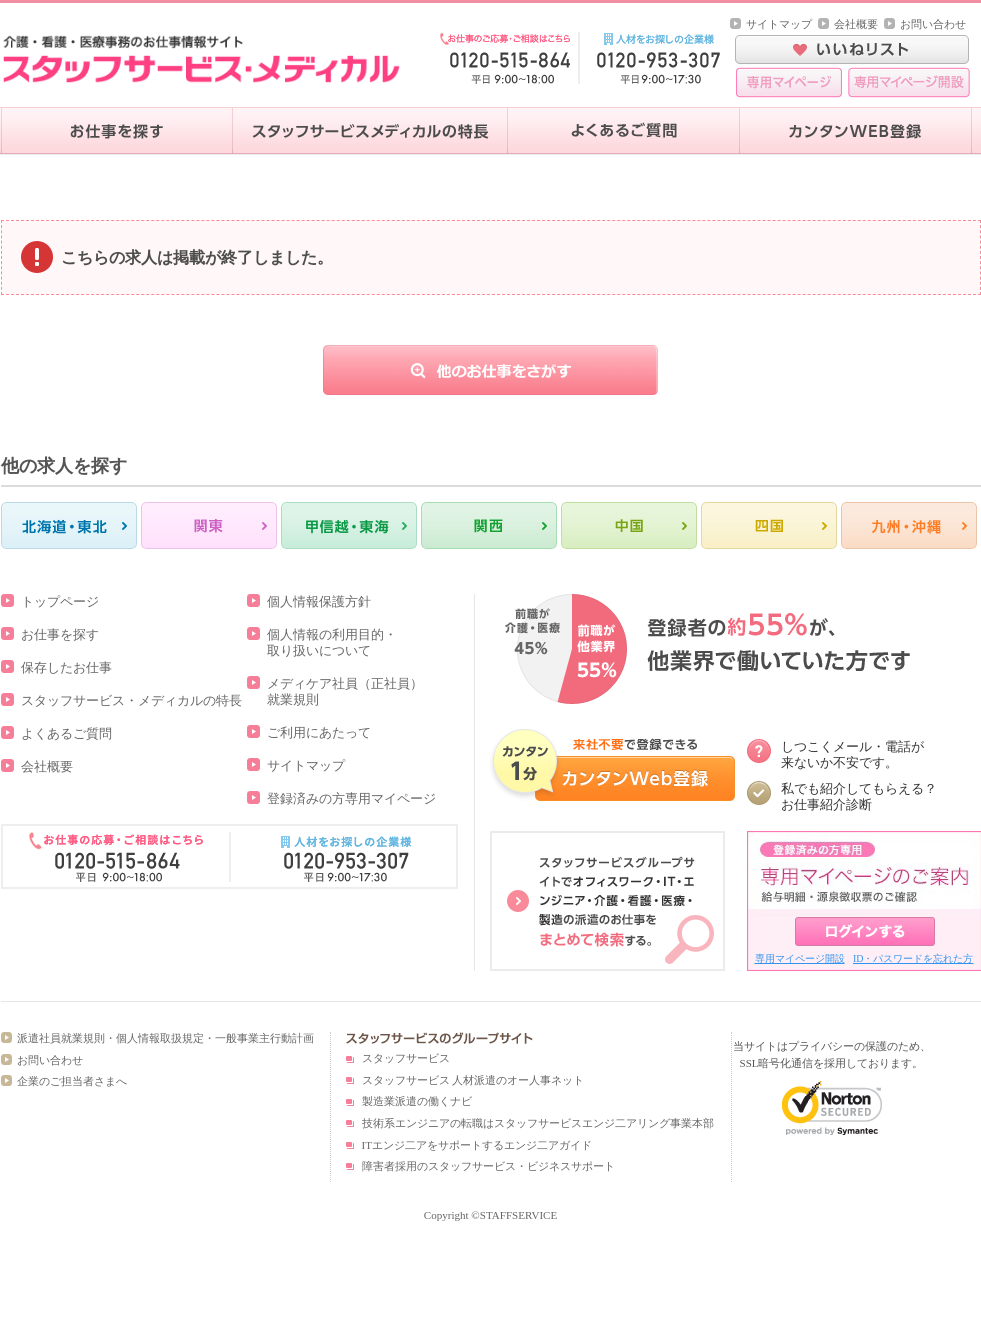 Image resolution: width=981 pixels, height=1333 pixels. I want to click on スタッフサービス 人材派遣のオー人事ネット, so click(473, 1080).